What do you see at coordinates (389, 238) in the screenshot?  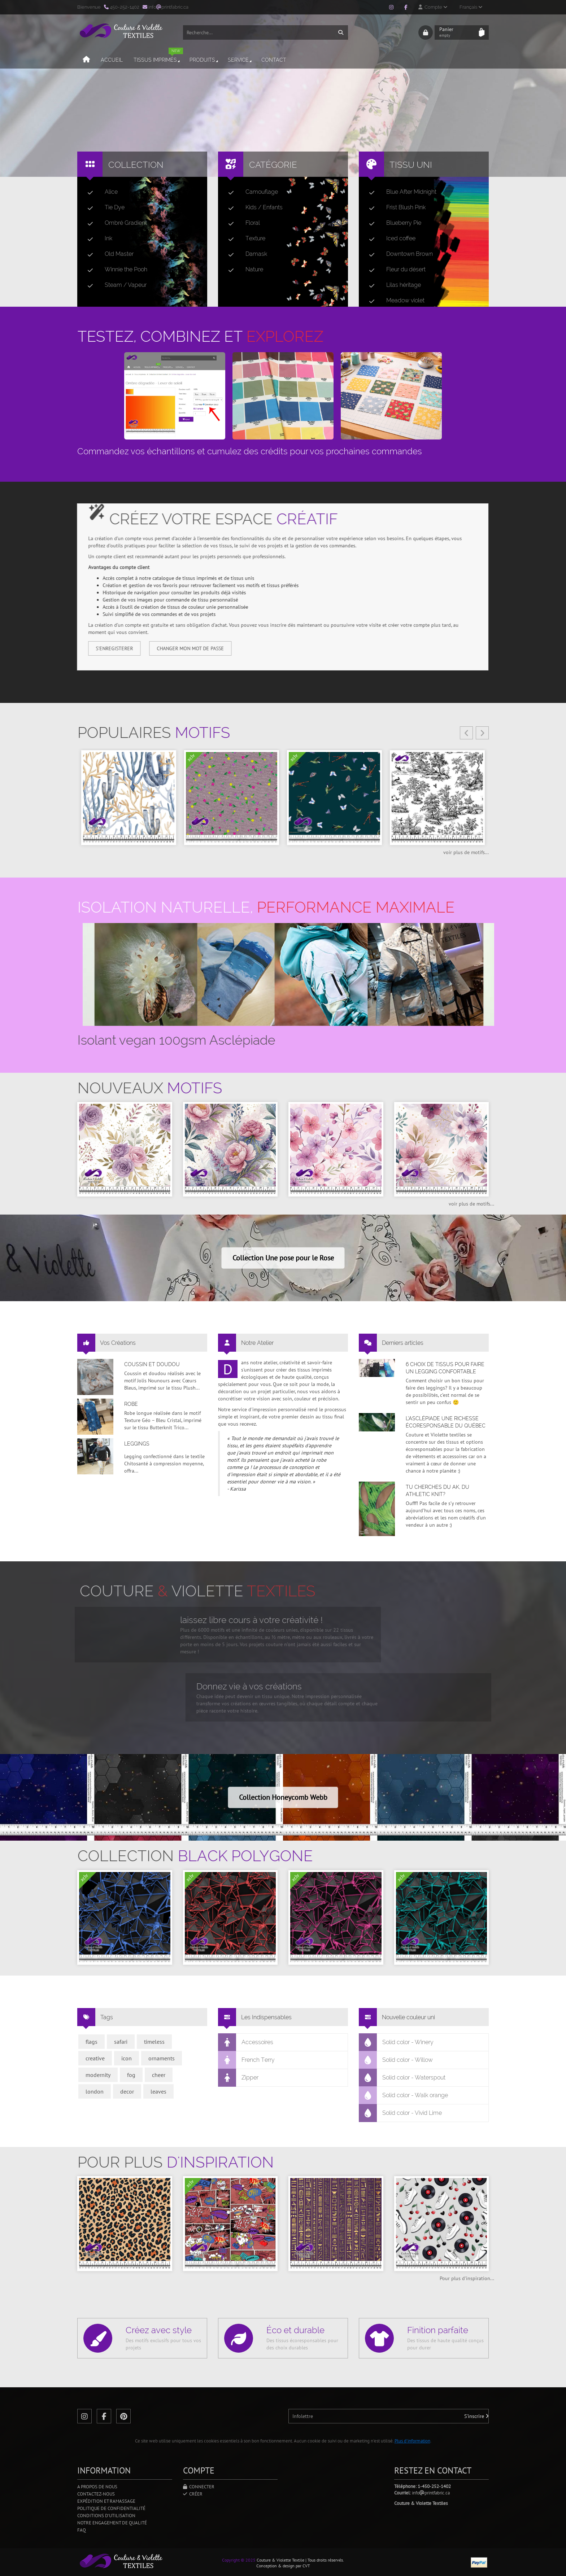 I see `Iced coffee` at bounding box center [389, 238].